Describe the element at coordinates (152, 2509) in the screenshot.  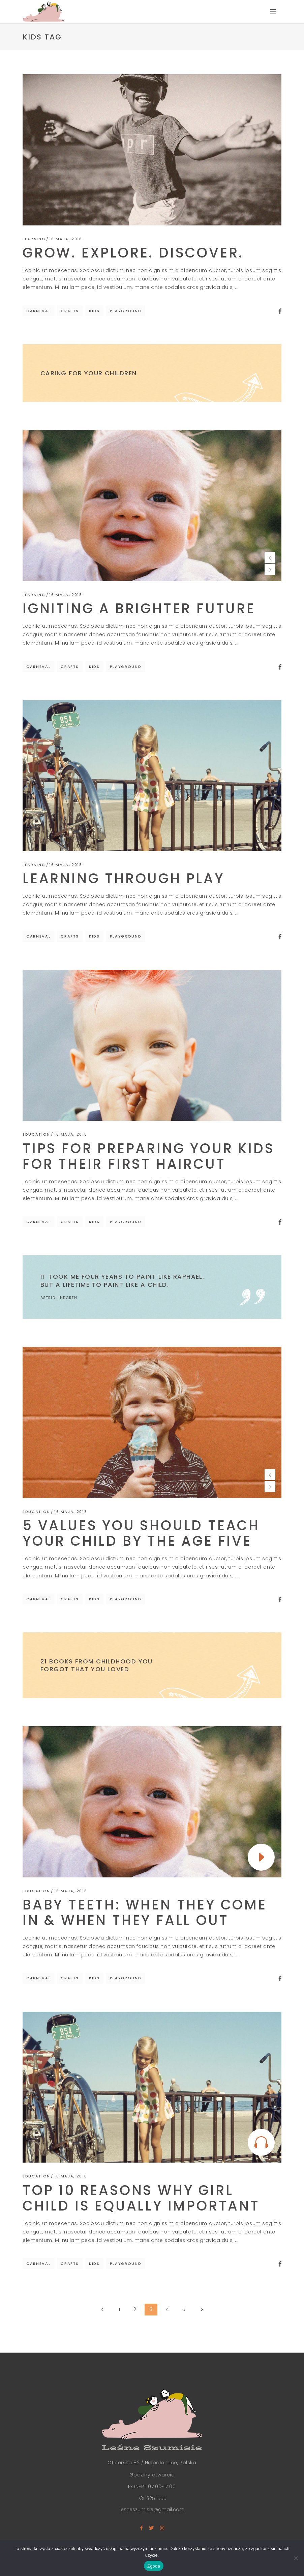
I see `lesneszumisie@gmail.com` at that location.